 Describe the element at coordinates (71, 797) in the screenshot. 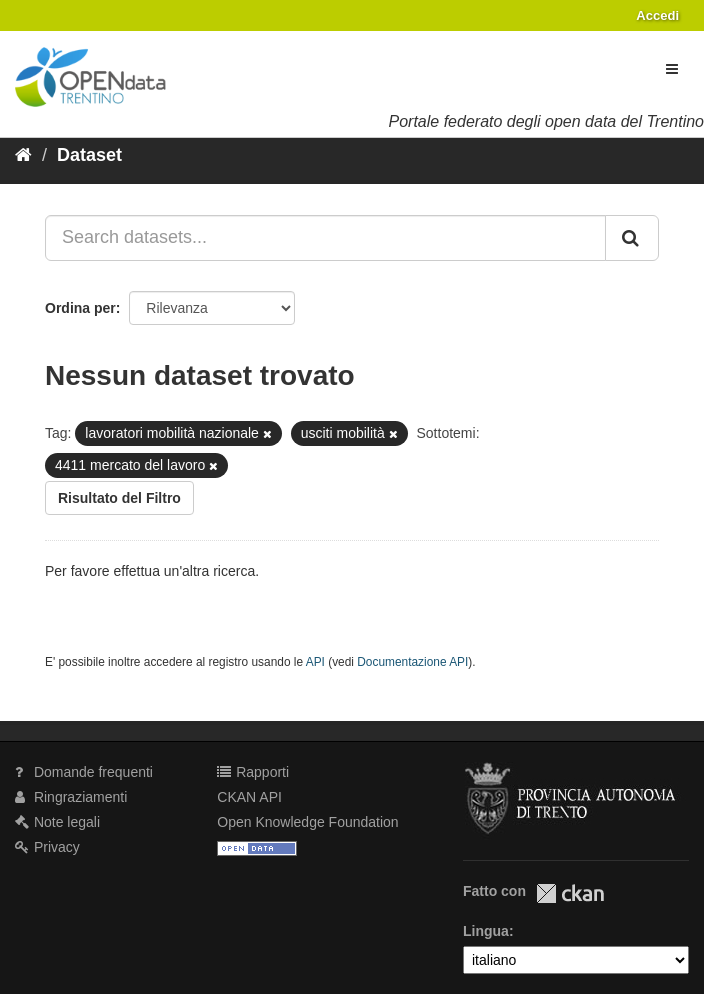

I see `Ringraziamenti` at that location.